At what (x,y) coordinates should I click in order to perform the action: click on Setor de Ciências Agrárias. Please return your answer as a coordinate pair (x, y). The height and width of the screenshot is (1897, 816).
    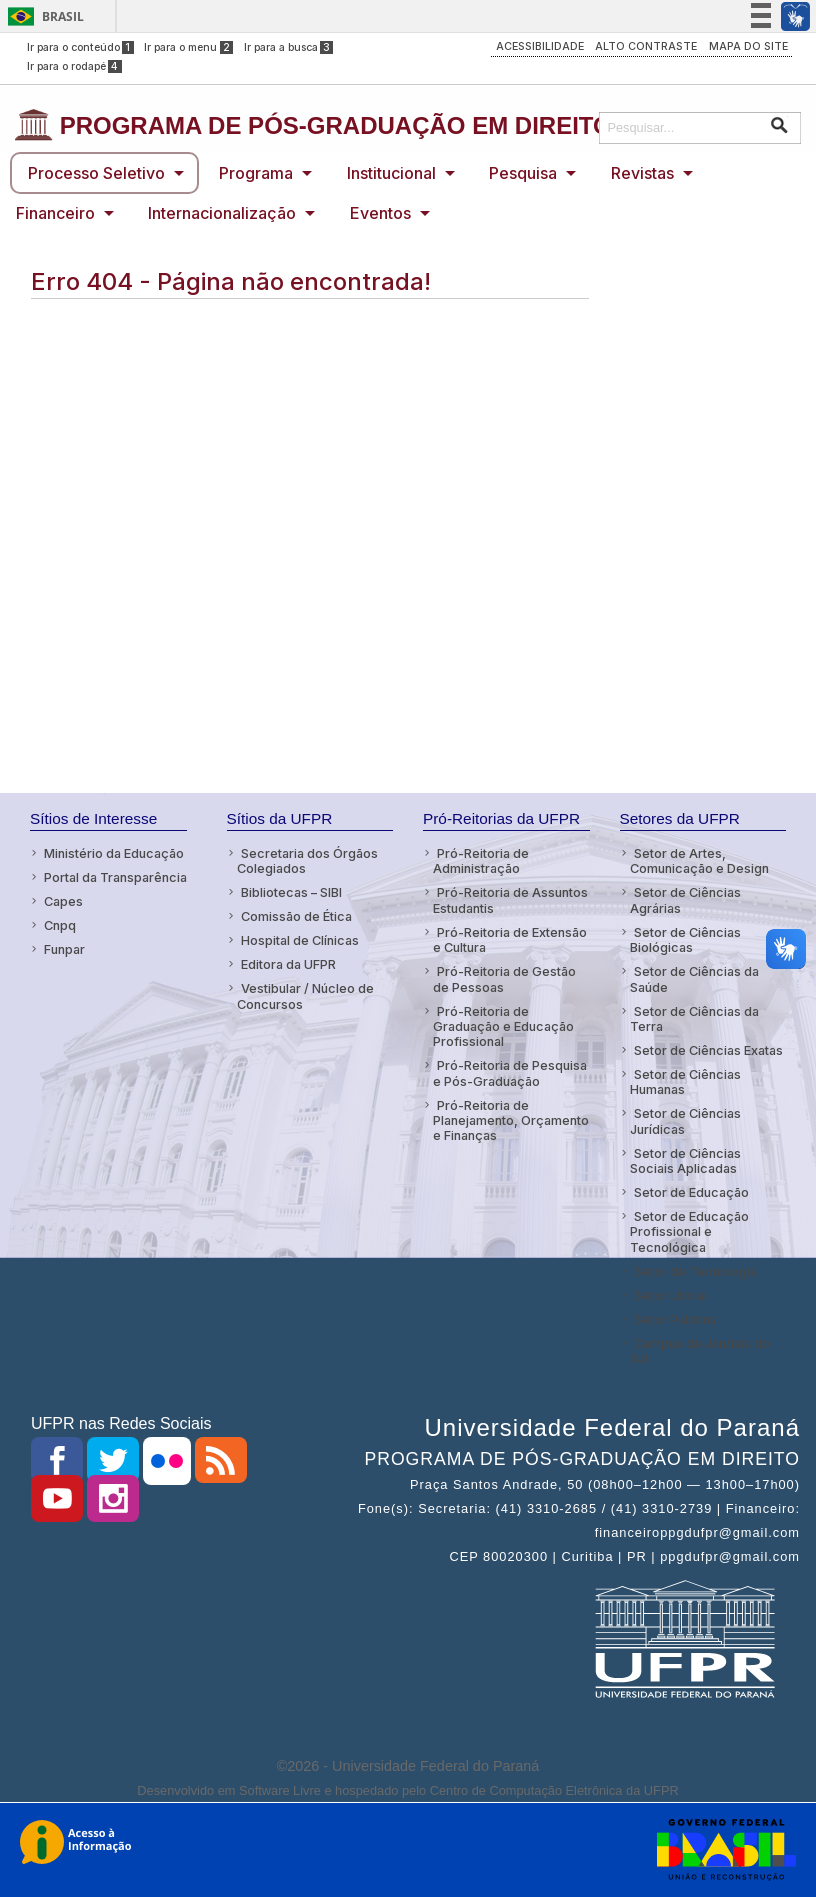
    Looking at the image, I should click on (685, 900).